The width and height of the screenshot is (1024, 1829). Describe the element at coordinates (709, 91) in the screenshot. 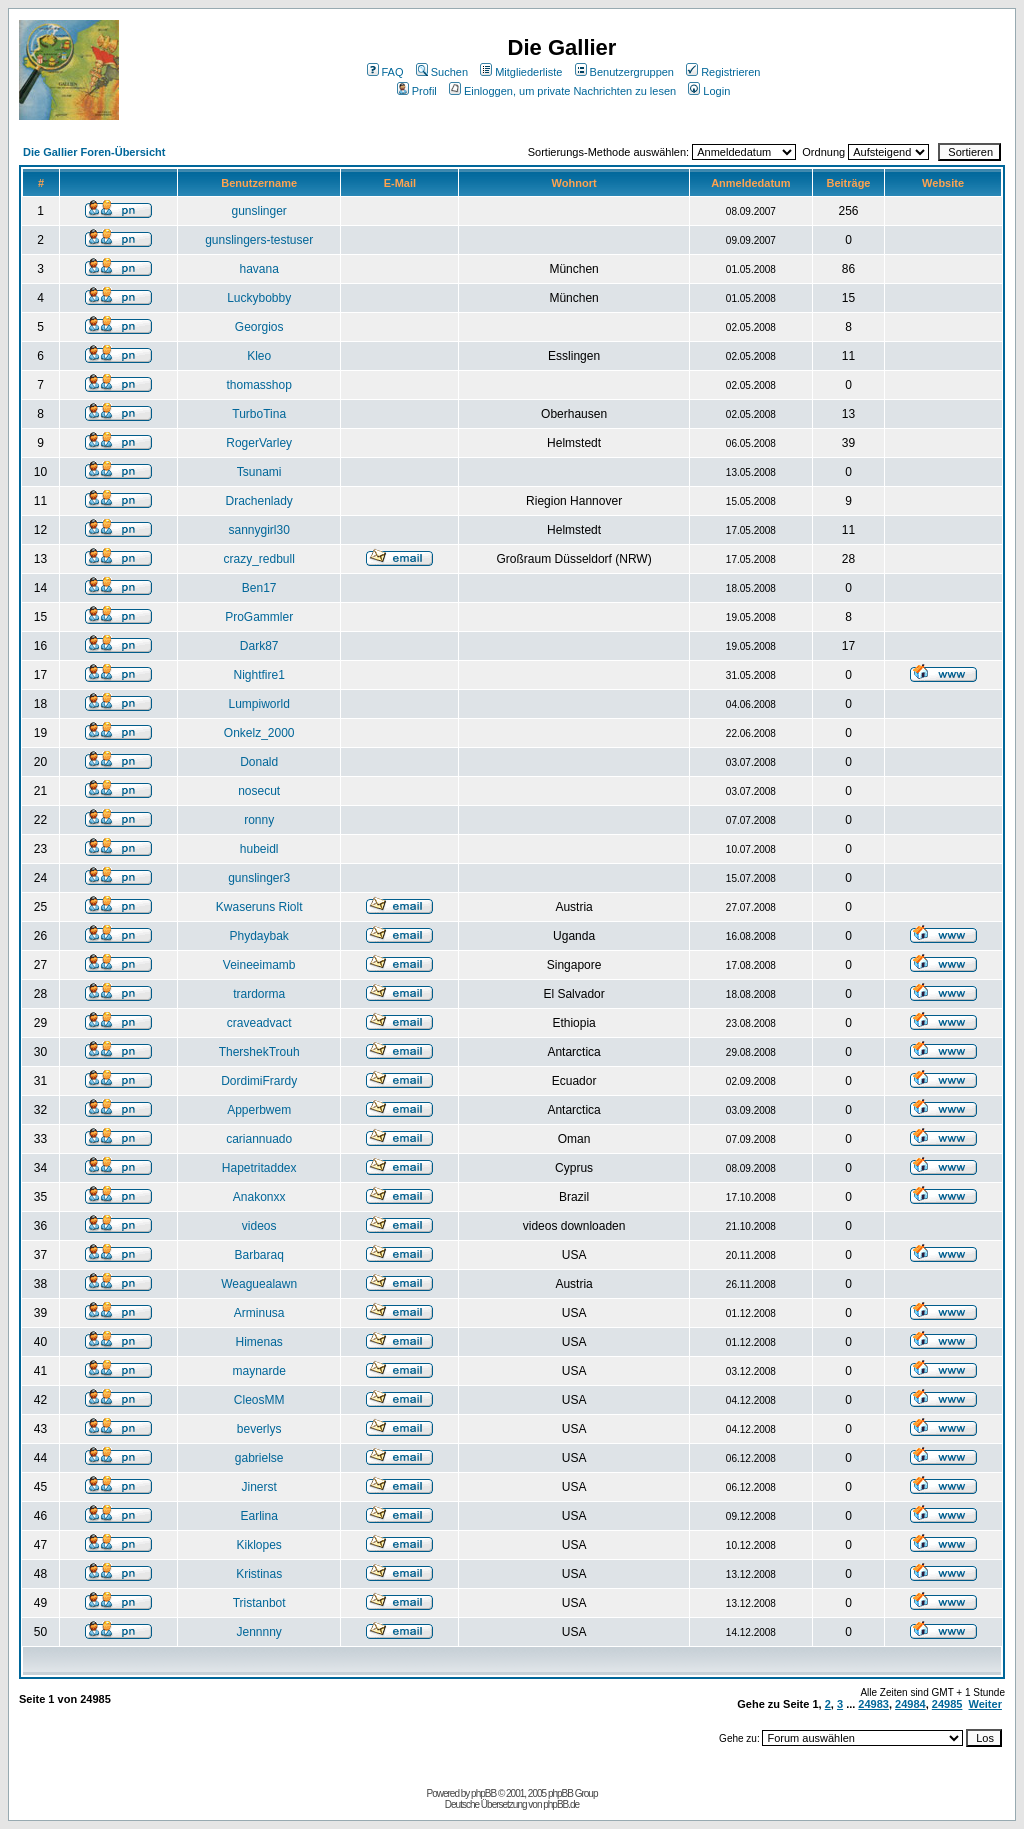

I see `Login` at that location.